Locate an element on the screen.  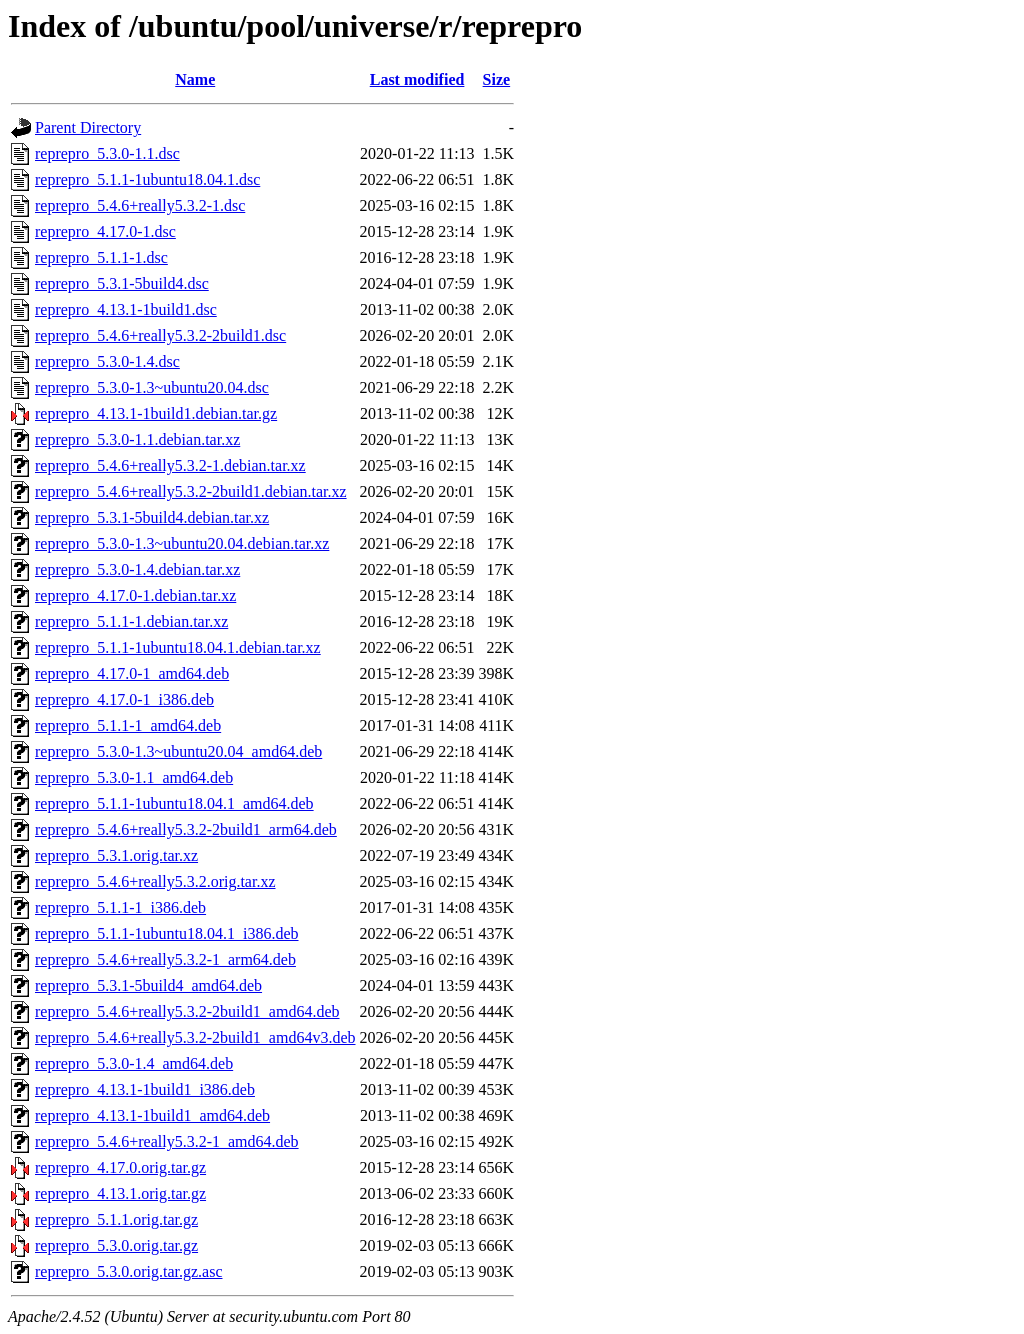
reprepro_4.17.0-1_i386.deb is located at coordinates (124, 699).